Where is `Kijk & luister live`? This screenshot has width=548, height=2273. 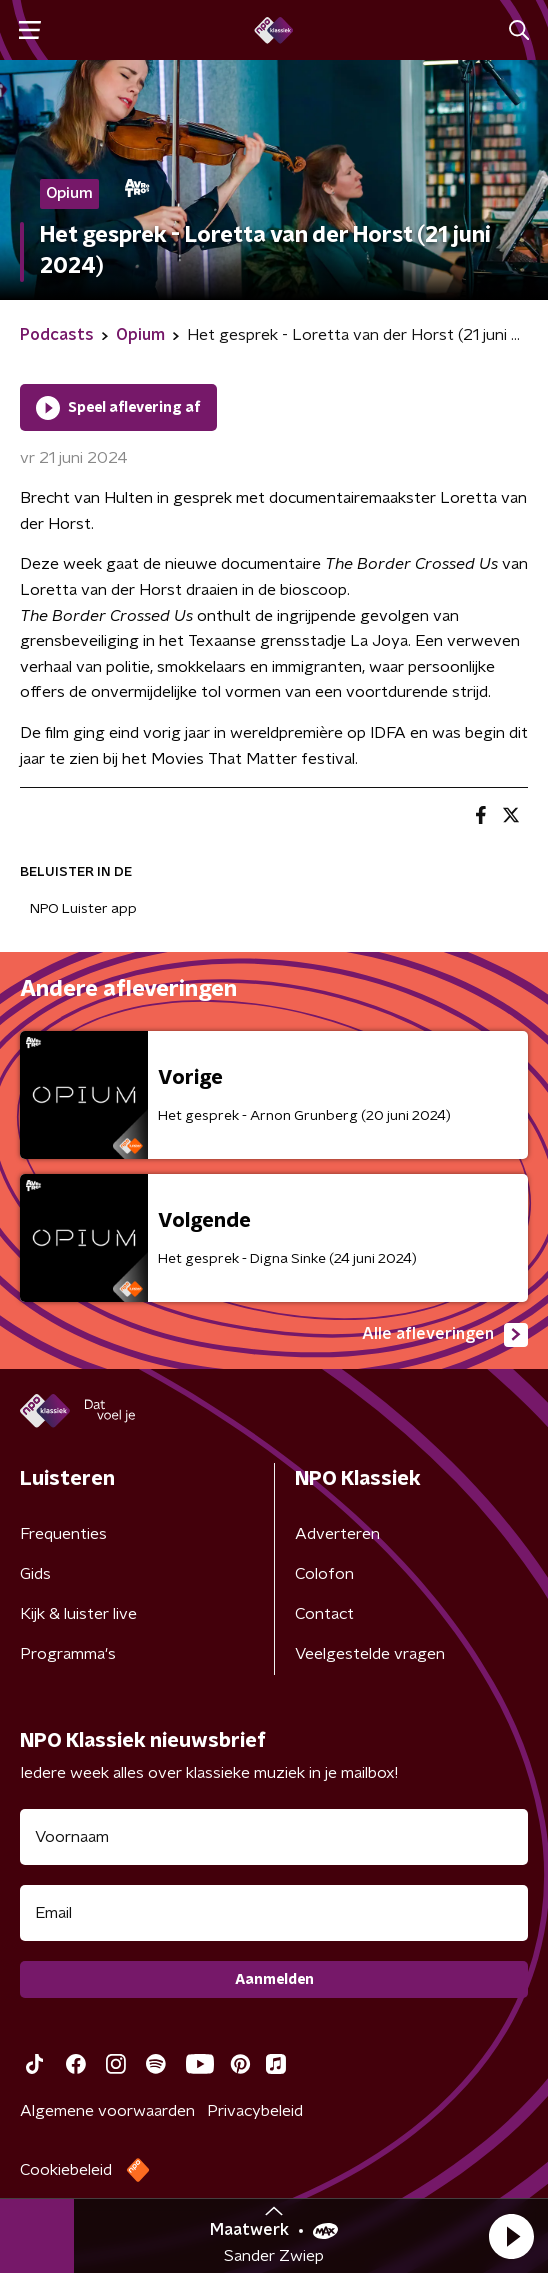 Kijk & luister live is located at coordinates (78, 1614).